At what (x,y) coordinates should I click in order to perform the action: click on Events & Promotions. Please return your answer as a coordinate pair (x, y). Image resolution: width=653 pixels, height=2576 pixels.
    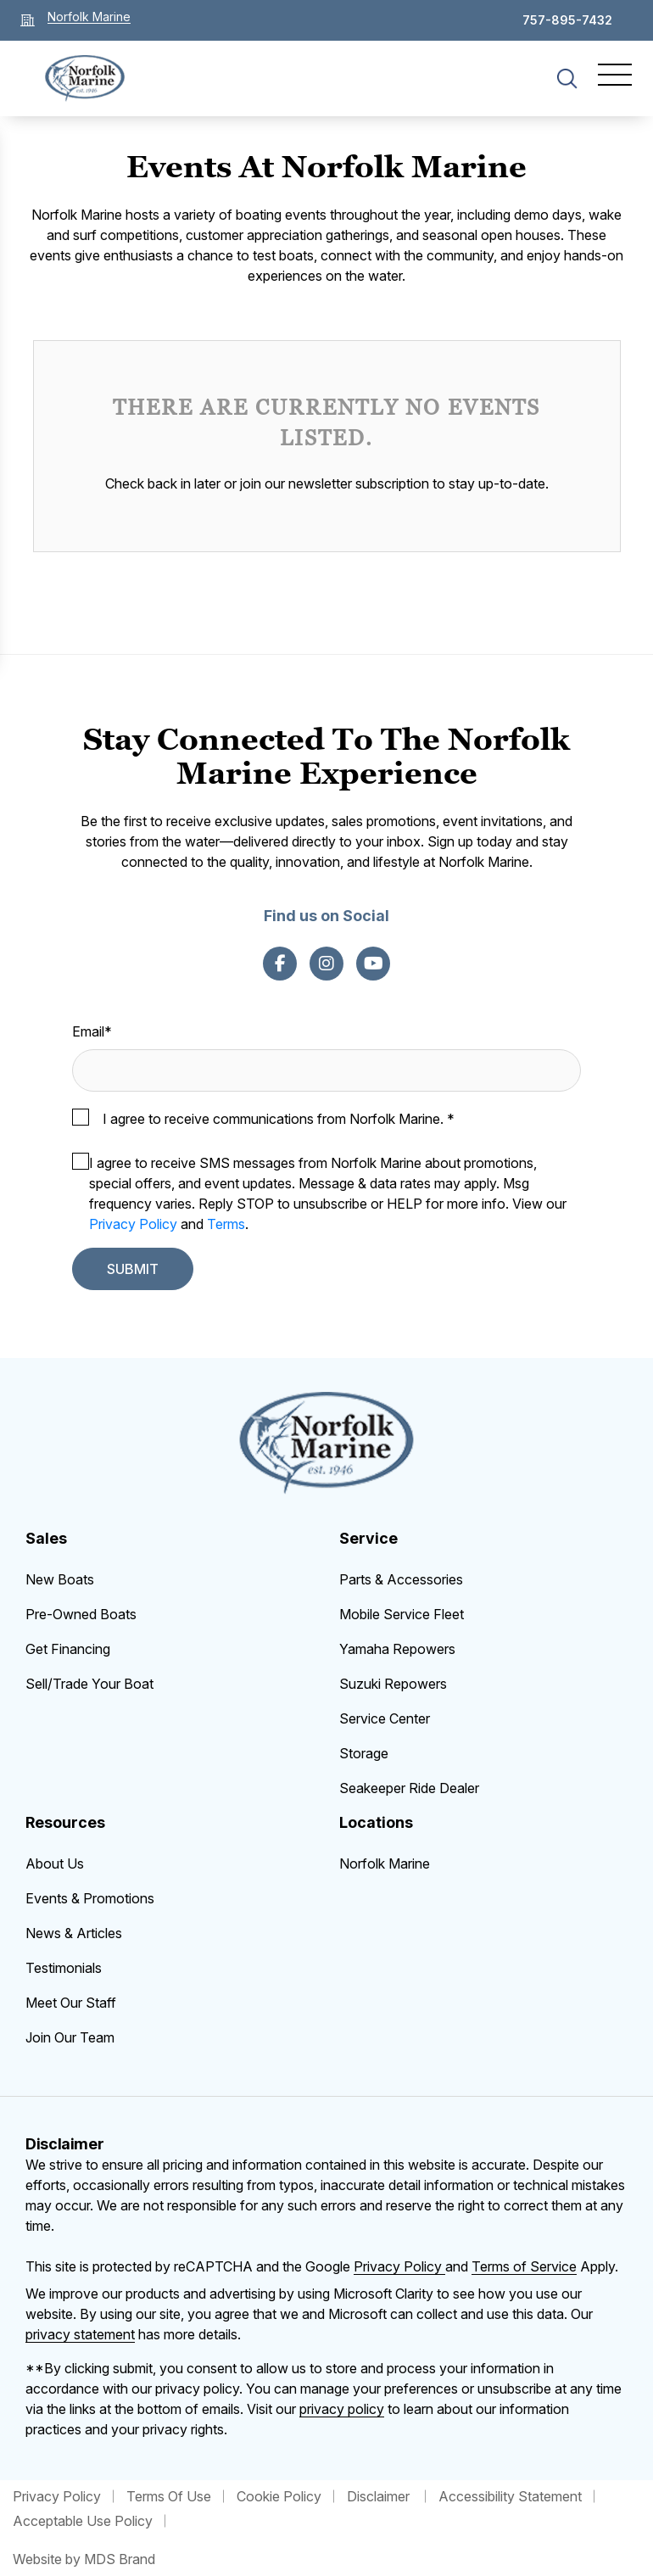
    Looking at the image, I should click on (89, 1898).